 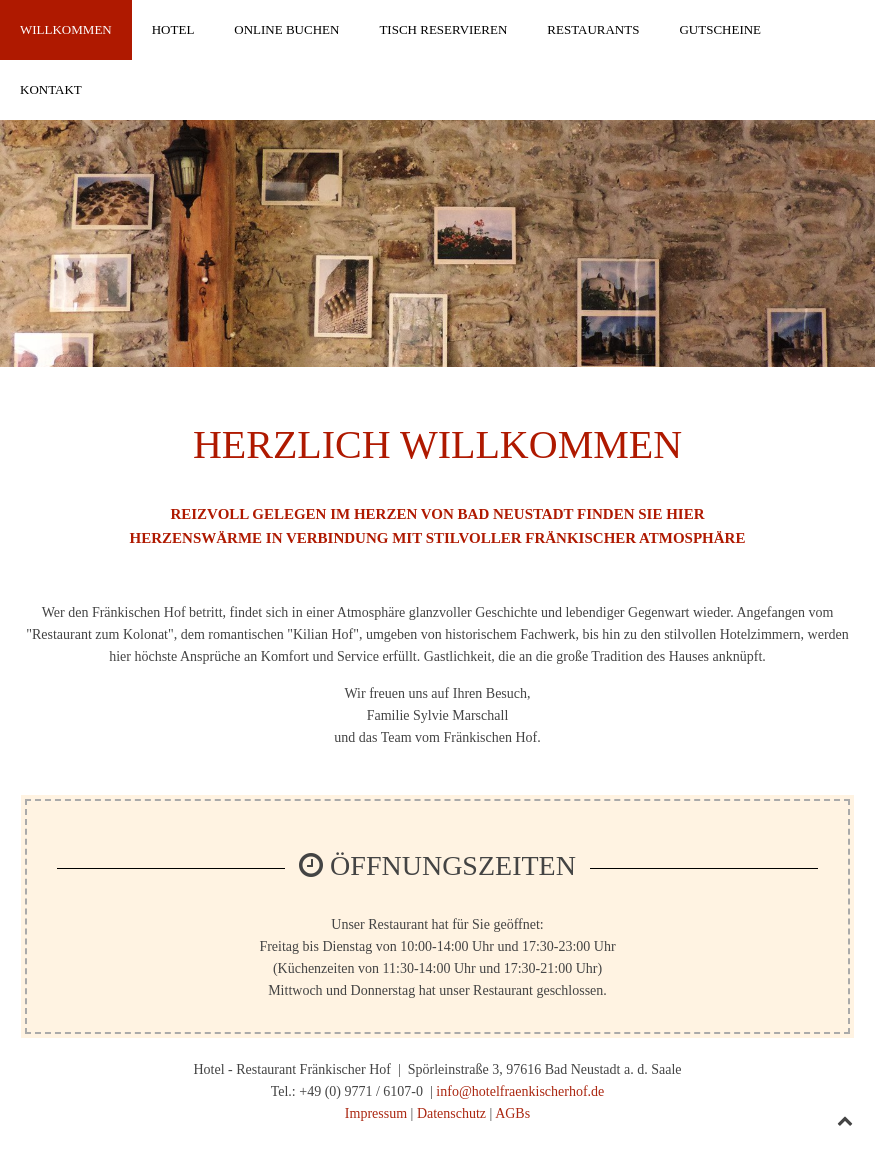 What do you see at coordinates (173, 29) in the screenshot?
I see `Hotel` at bounding box center [173, 29].